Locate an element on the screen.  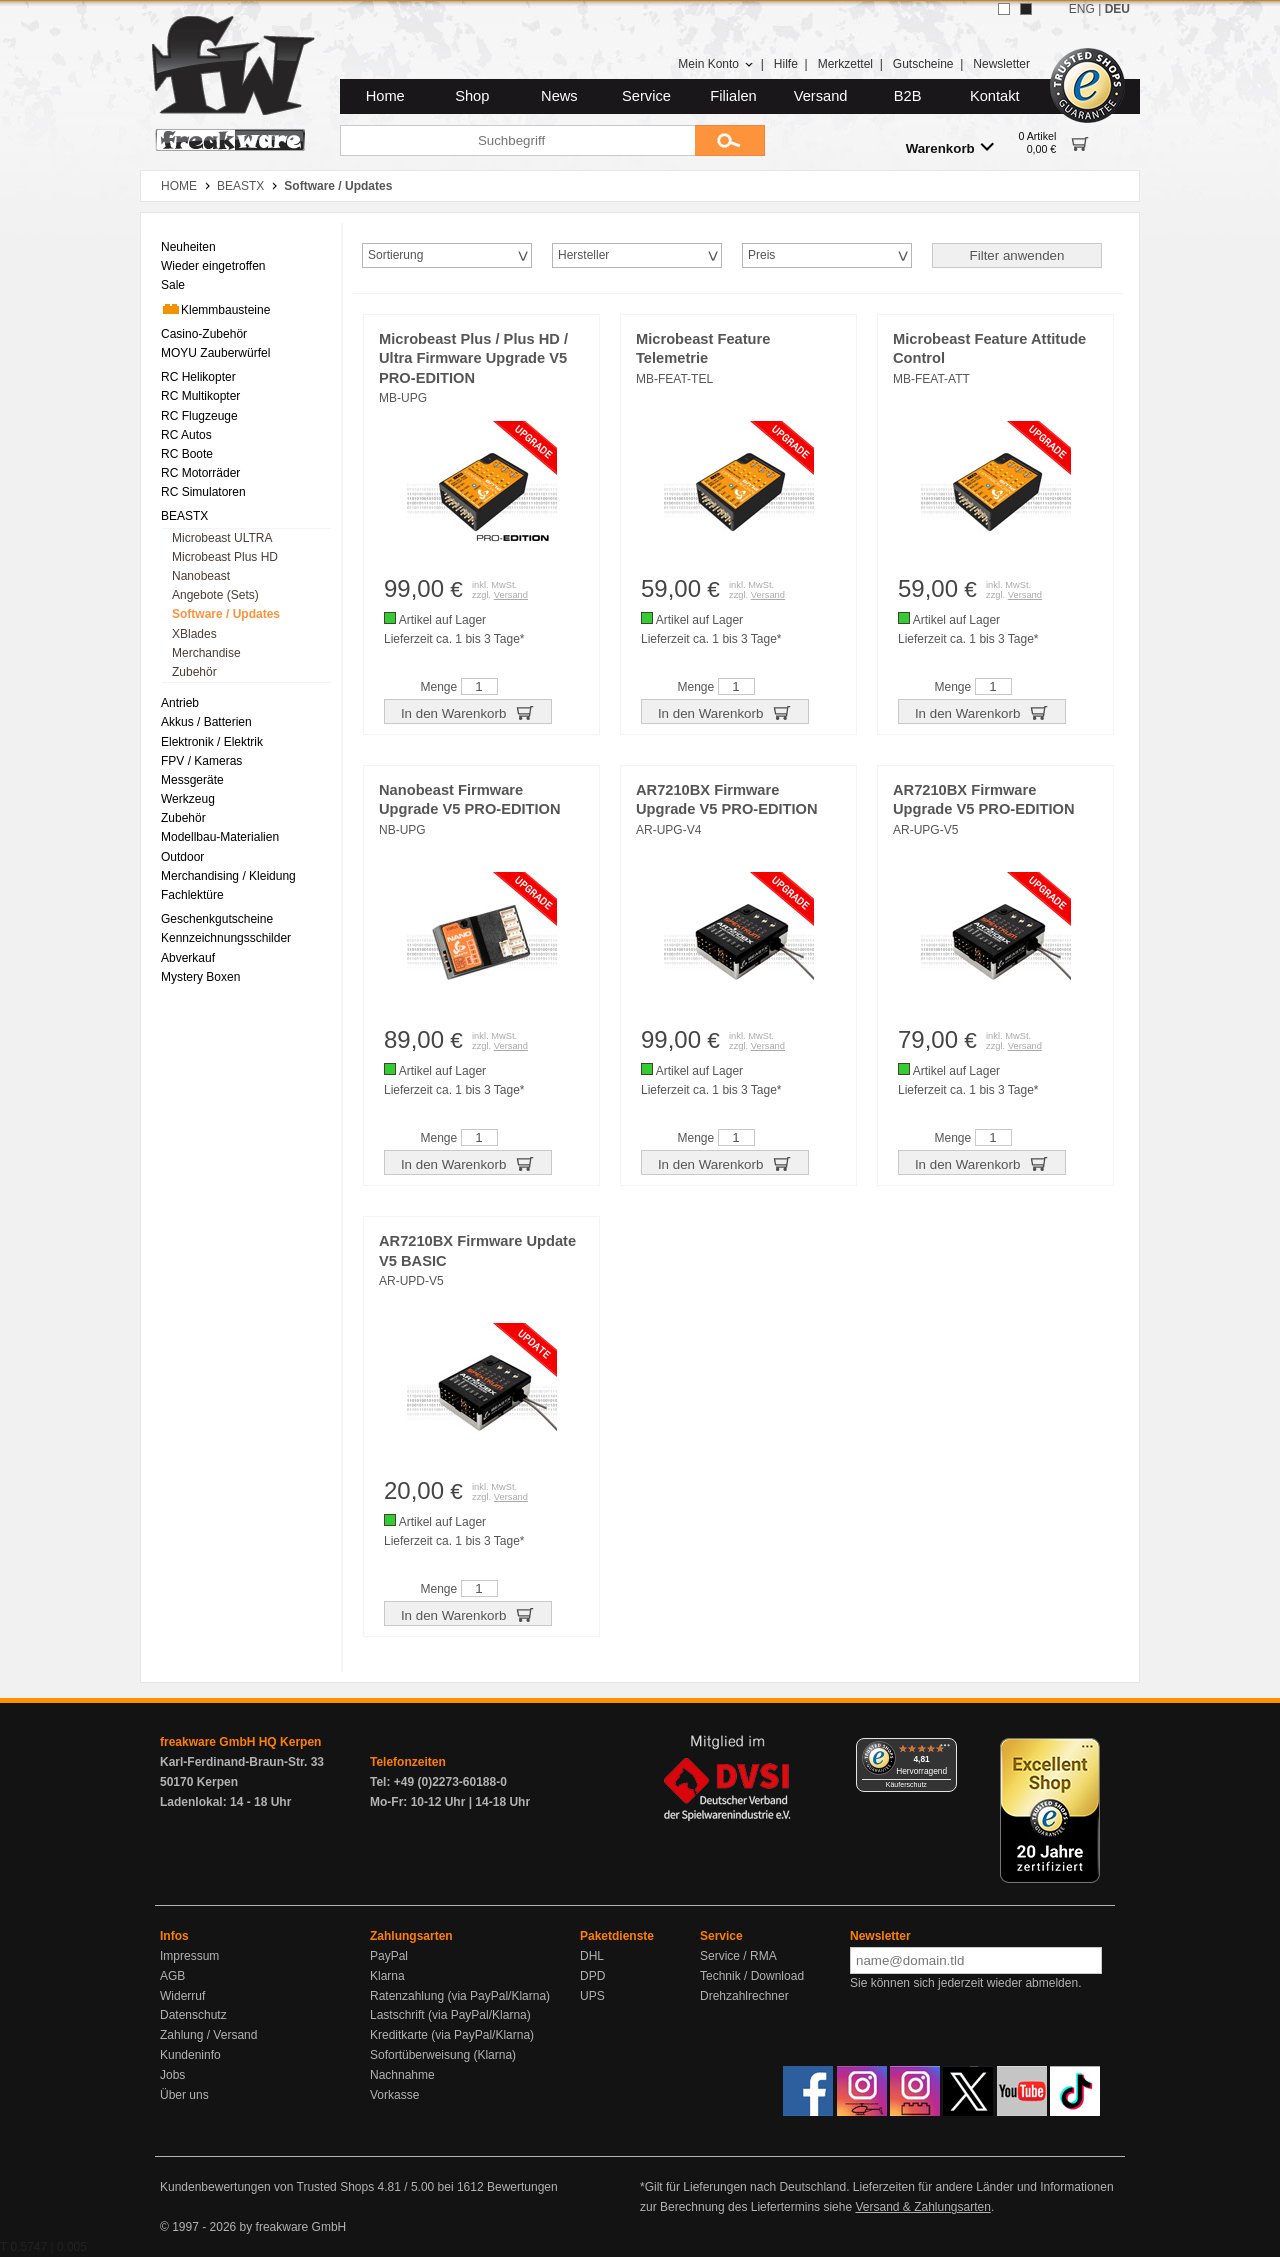
DHL is located at coordinates (592, 1956).